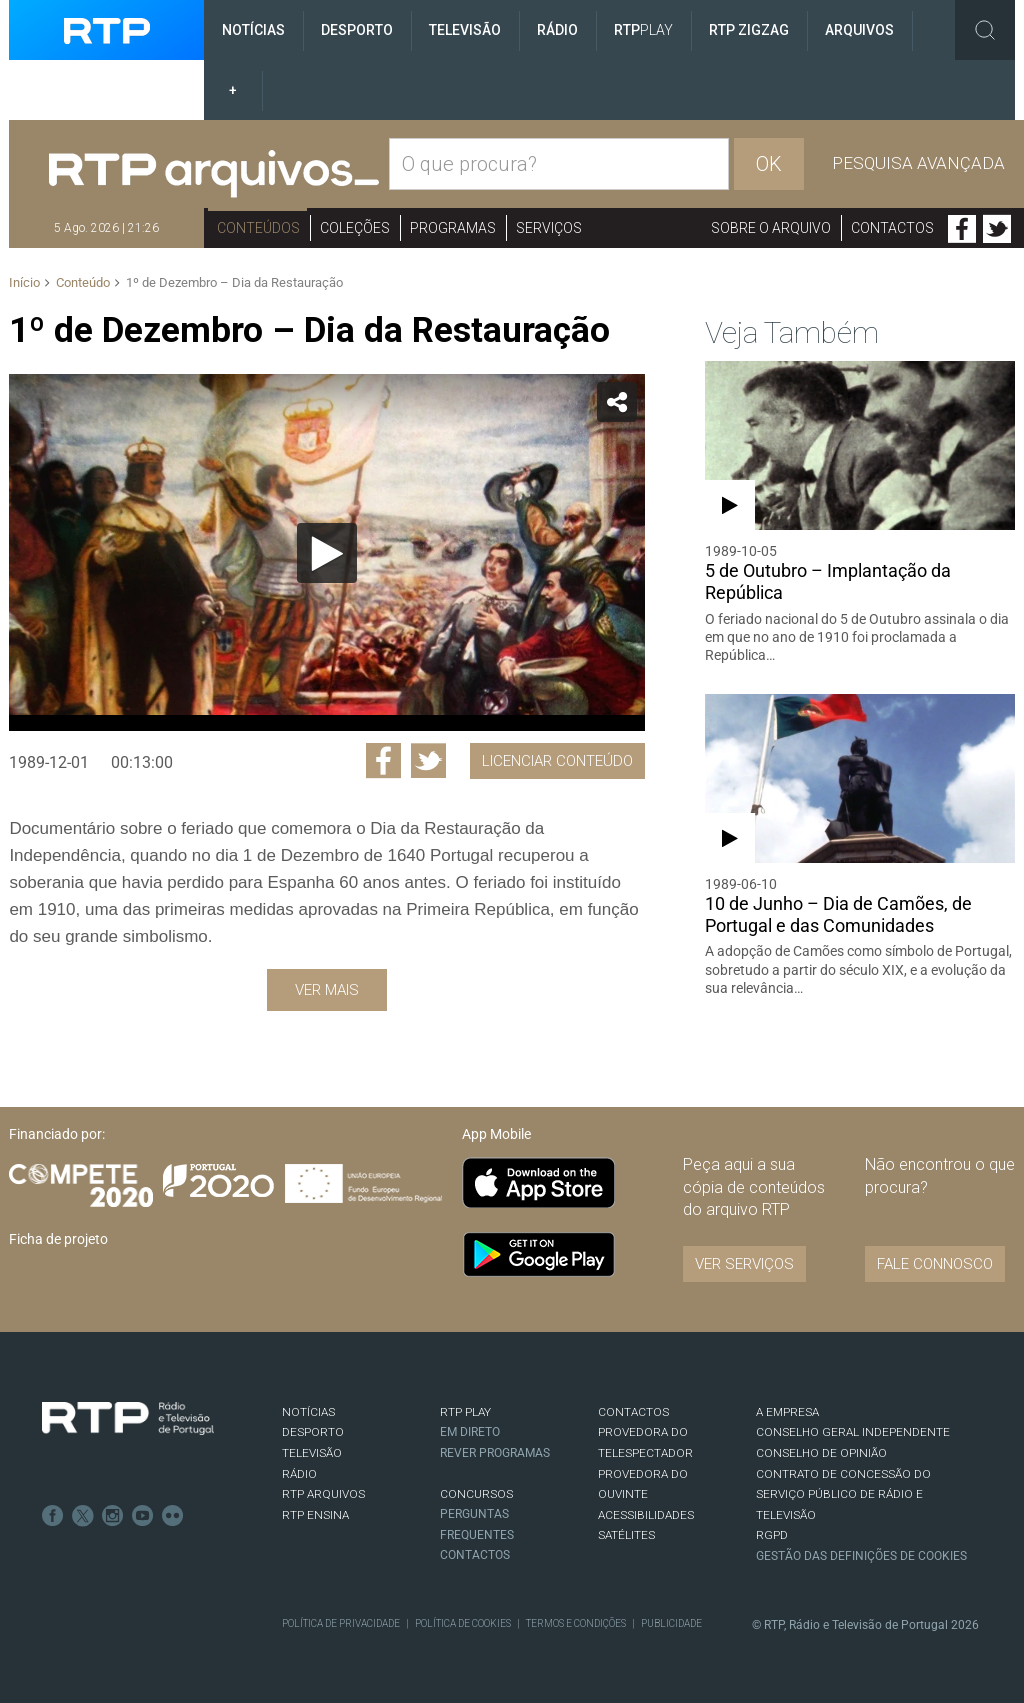  Describe the element at coordinates (671, 1623) in the screenshot. I see `Publicidade` at that location.